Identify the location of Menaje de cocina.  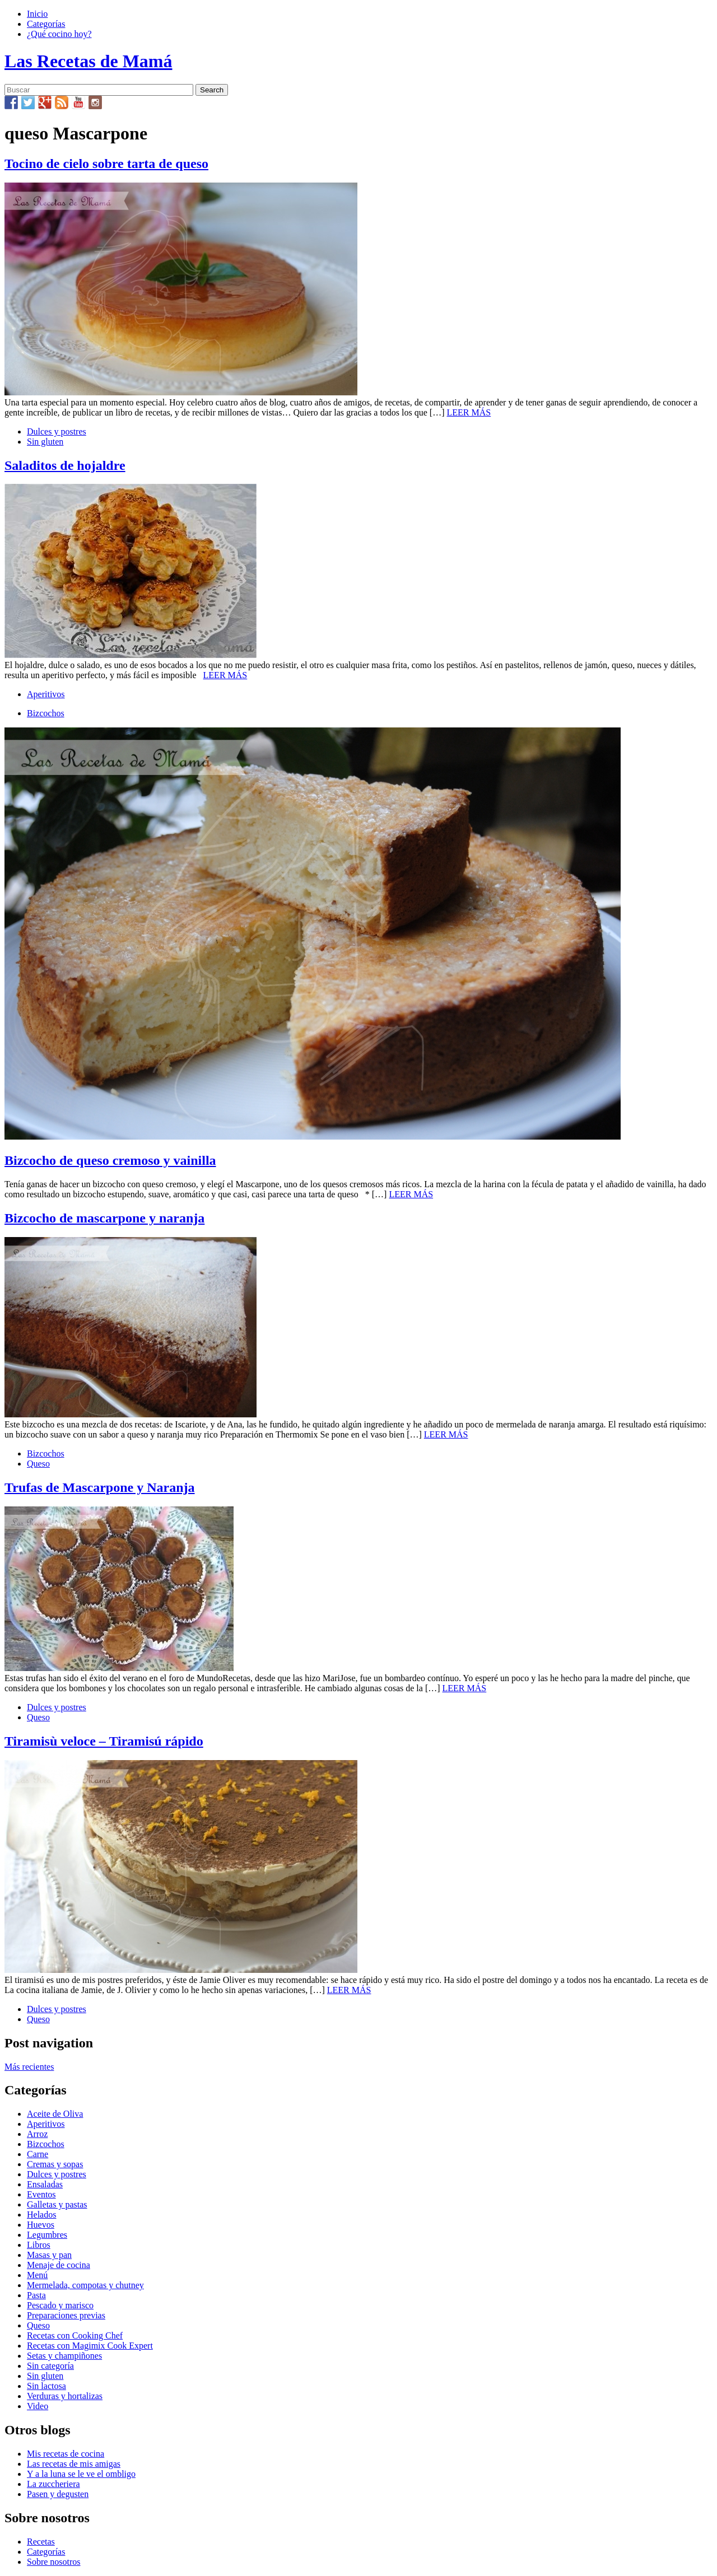
(58, 2265).